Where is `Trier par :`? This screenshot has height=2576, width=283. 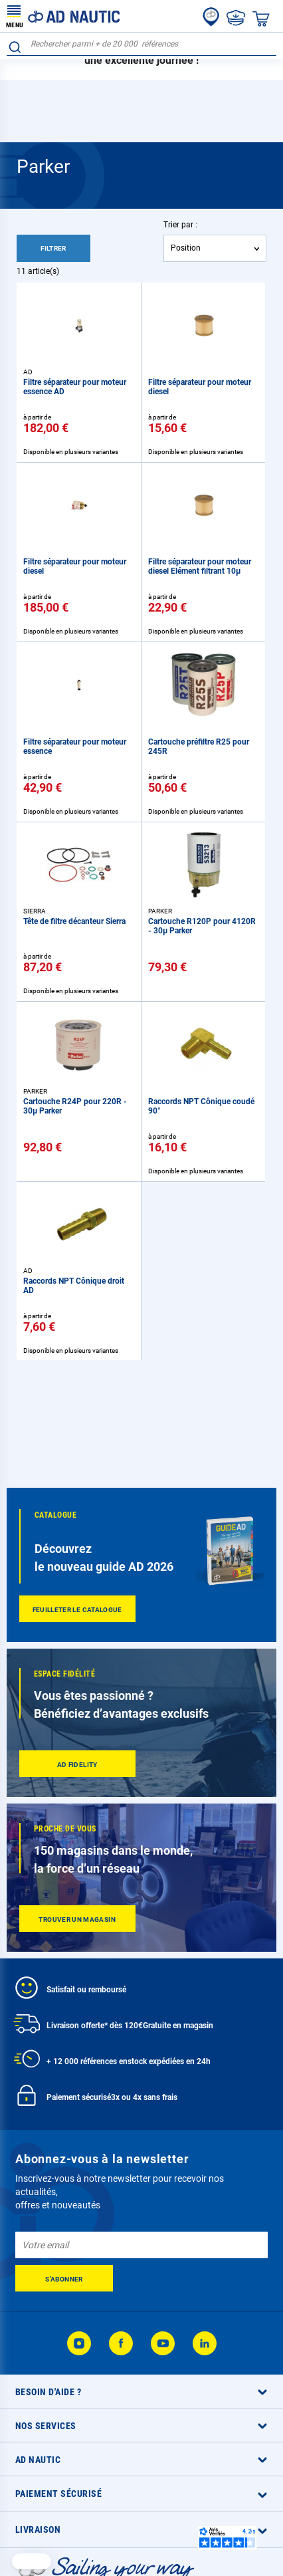
Trier par : is located at coordinates (180, 224).